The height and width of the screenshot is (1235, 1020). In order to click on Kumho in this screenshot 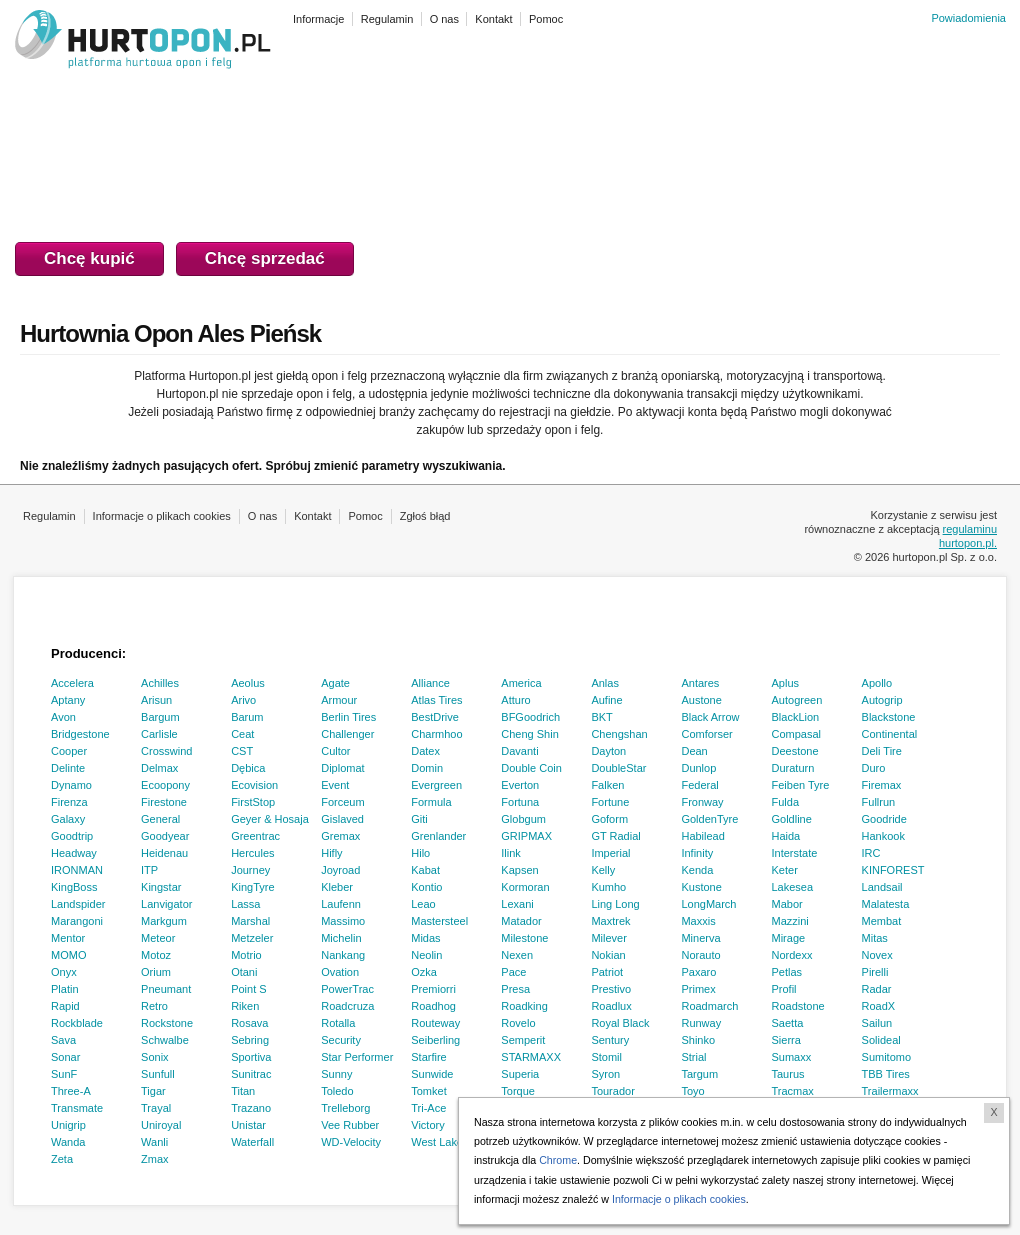, I will do `click(608, 887)`.